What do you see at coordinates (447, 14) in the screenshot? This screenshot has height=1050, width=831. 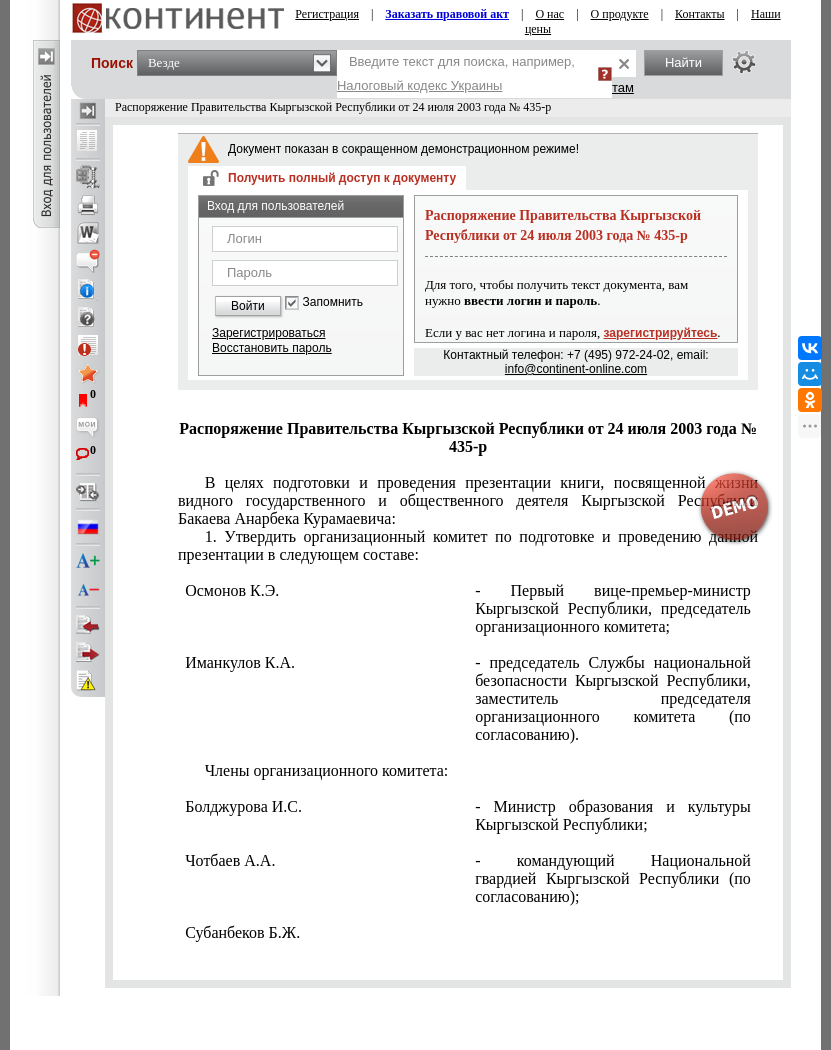 I see `Заказать правовой акт` at bounding box center [447, 14].